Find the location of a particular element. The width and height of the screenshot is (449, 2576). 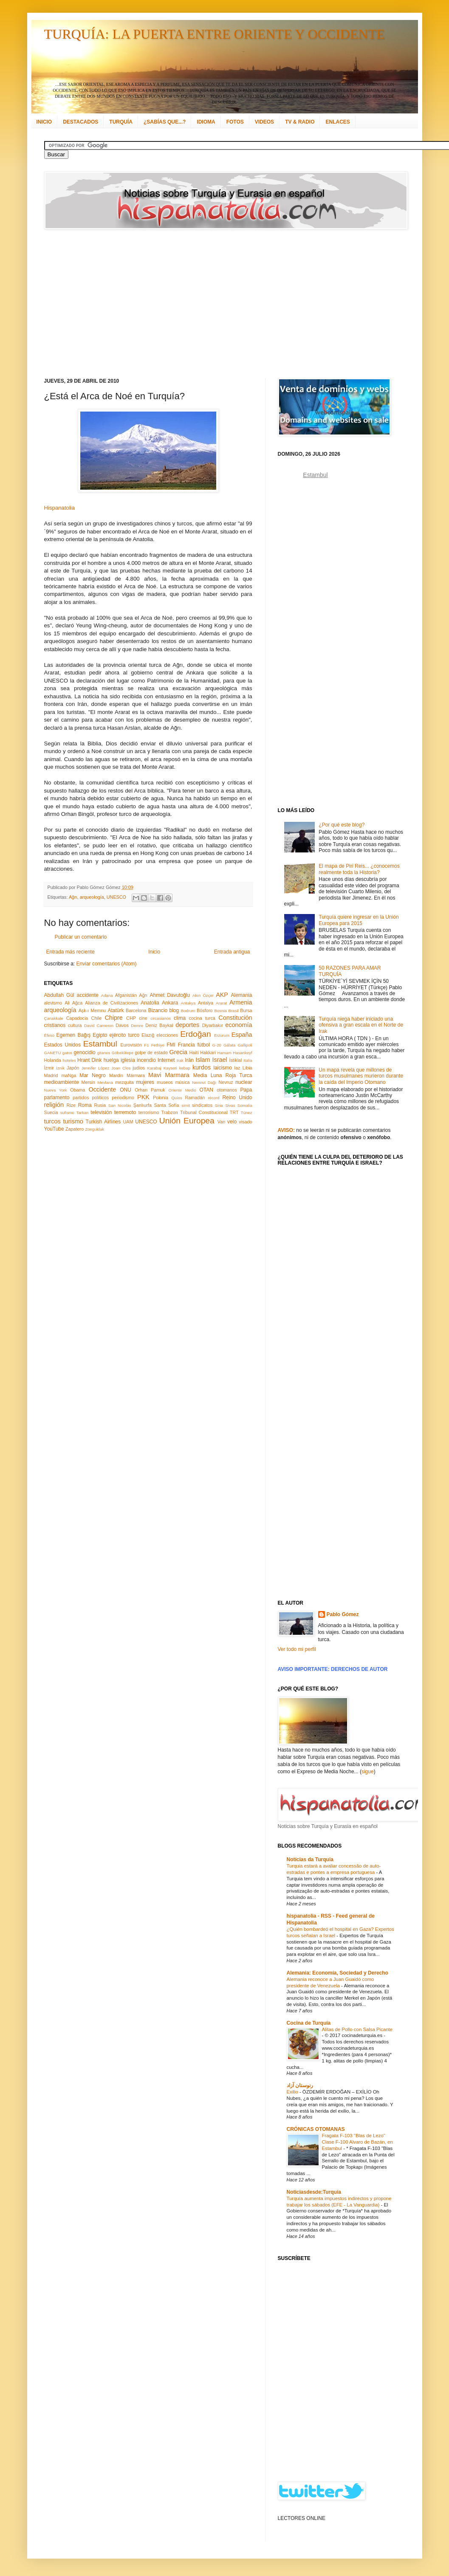

Alitas de Pollo con Salsa Picante is located at coordinates (357, 2029).